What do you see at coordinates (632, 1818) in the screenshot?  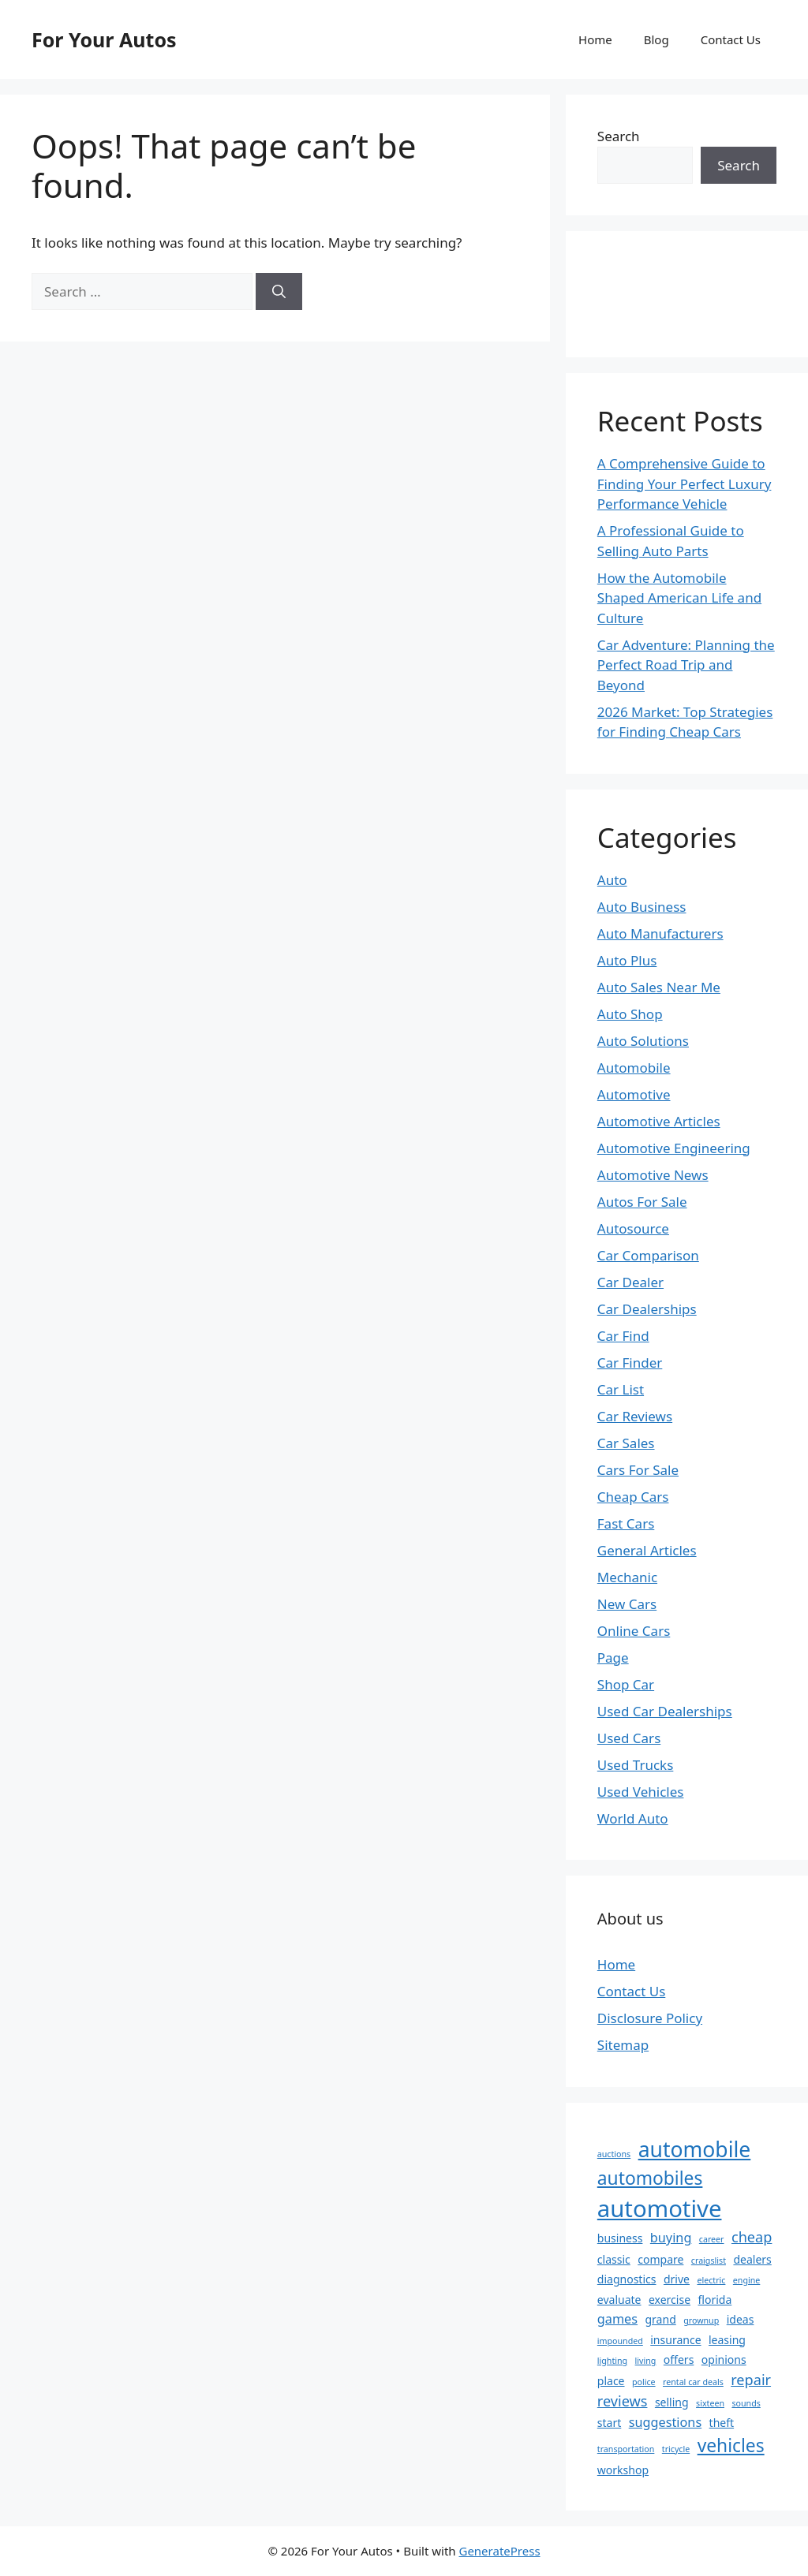 I see `World Auto` at bounding box center [632, 1818].